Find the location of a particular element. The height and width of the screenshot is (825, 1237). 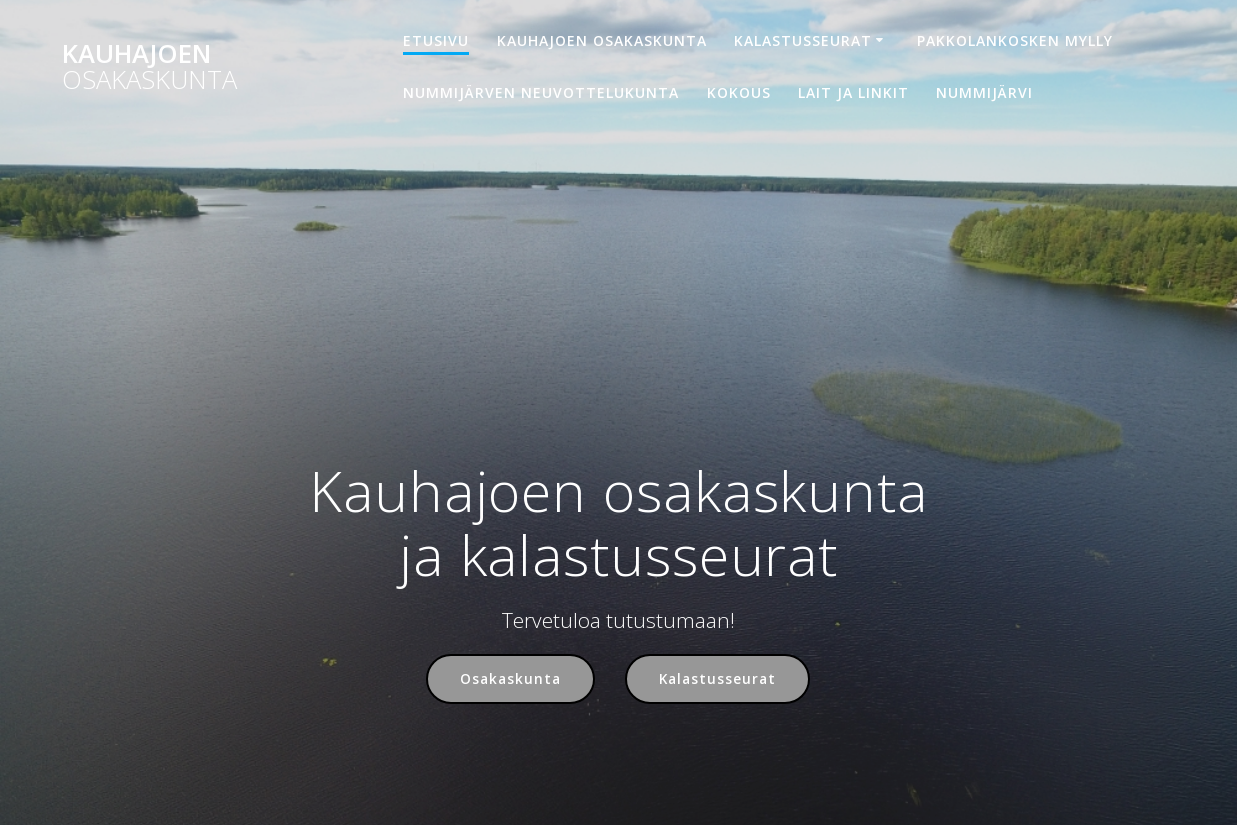

Osakaskunta is located at coordinates (510, 678).